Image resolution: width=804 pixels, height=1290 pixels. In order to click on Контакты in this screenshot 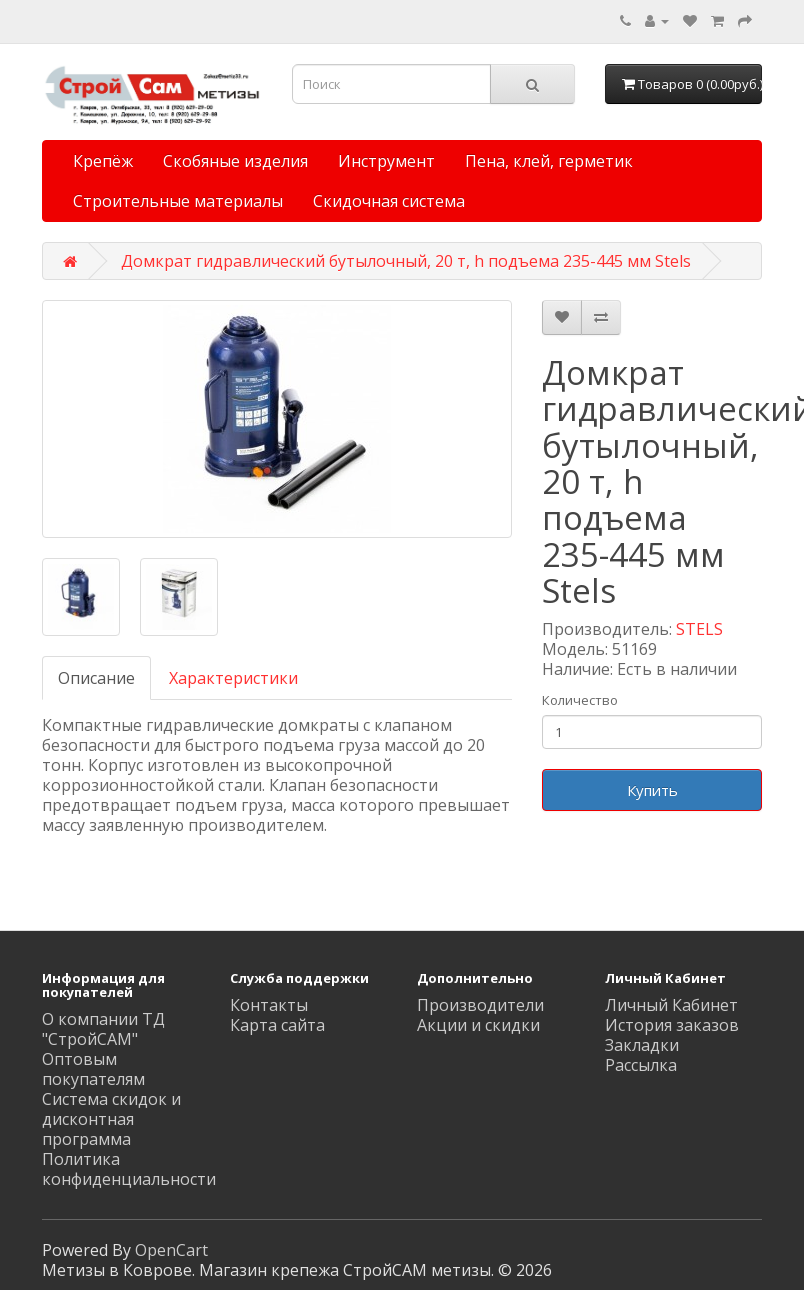, I will do `click(269, 1005)`.